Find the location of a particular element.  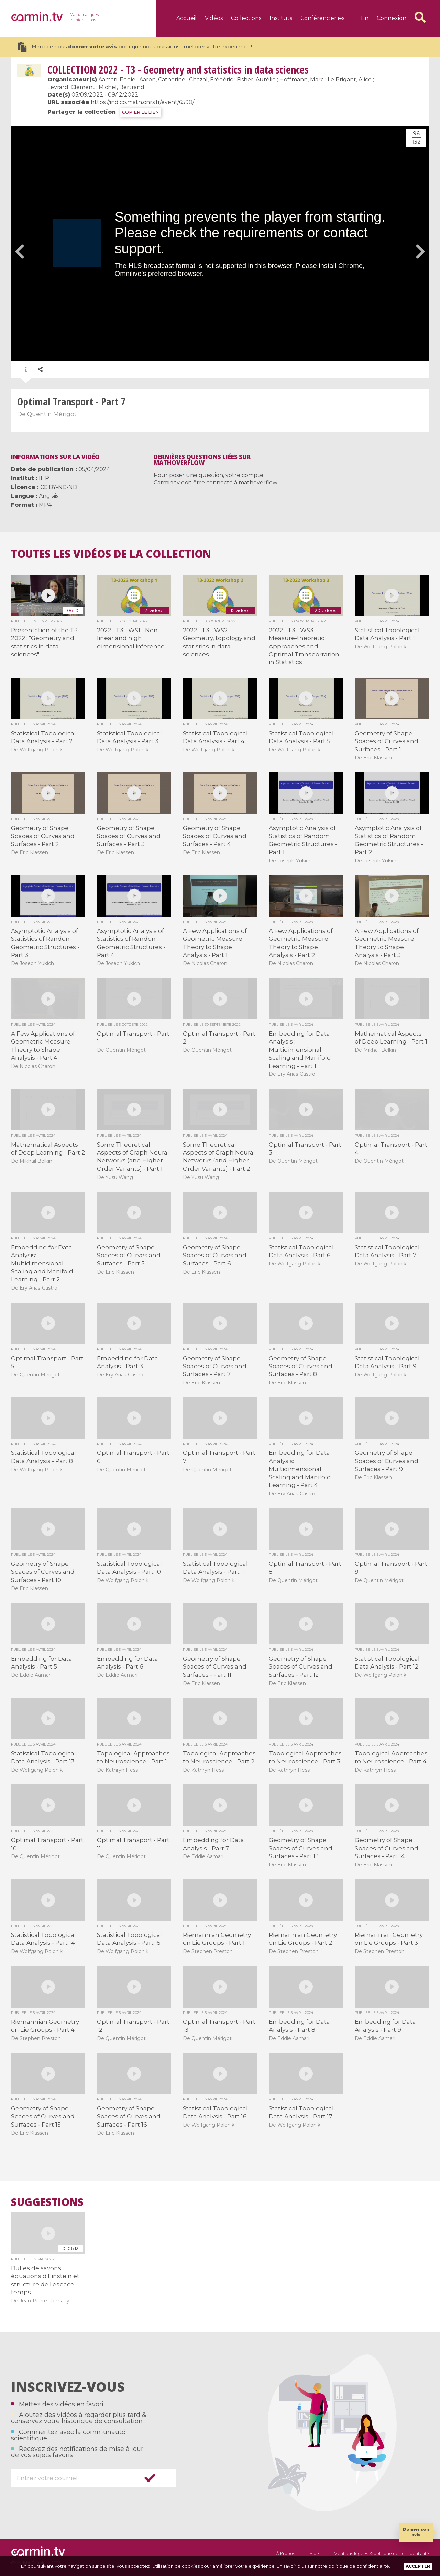

IHP is located at coordinates (44, 478).